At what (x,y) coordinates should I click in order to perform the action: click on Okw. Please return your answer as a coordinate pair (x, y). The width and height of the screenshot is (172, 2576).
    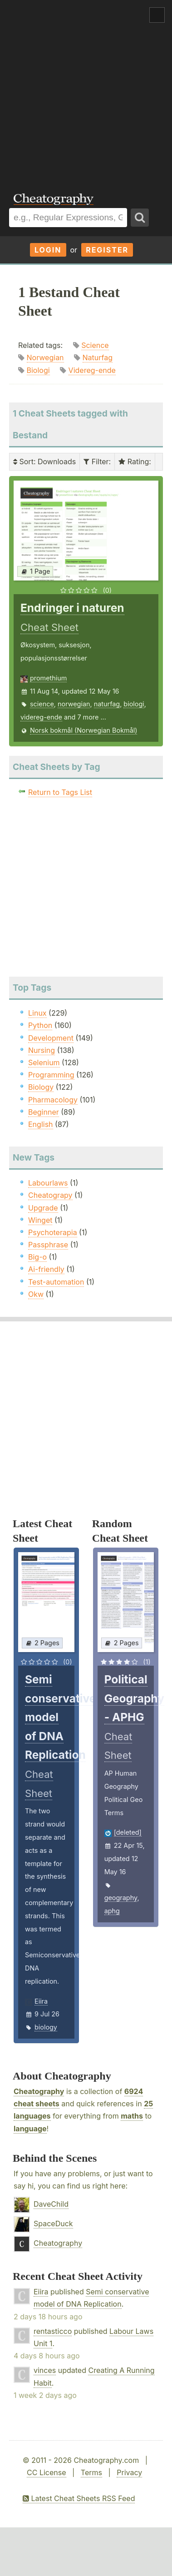
    Looking at the image, I should click on (36, 1294).